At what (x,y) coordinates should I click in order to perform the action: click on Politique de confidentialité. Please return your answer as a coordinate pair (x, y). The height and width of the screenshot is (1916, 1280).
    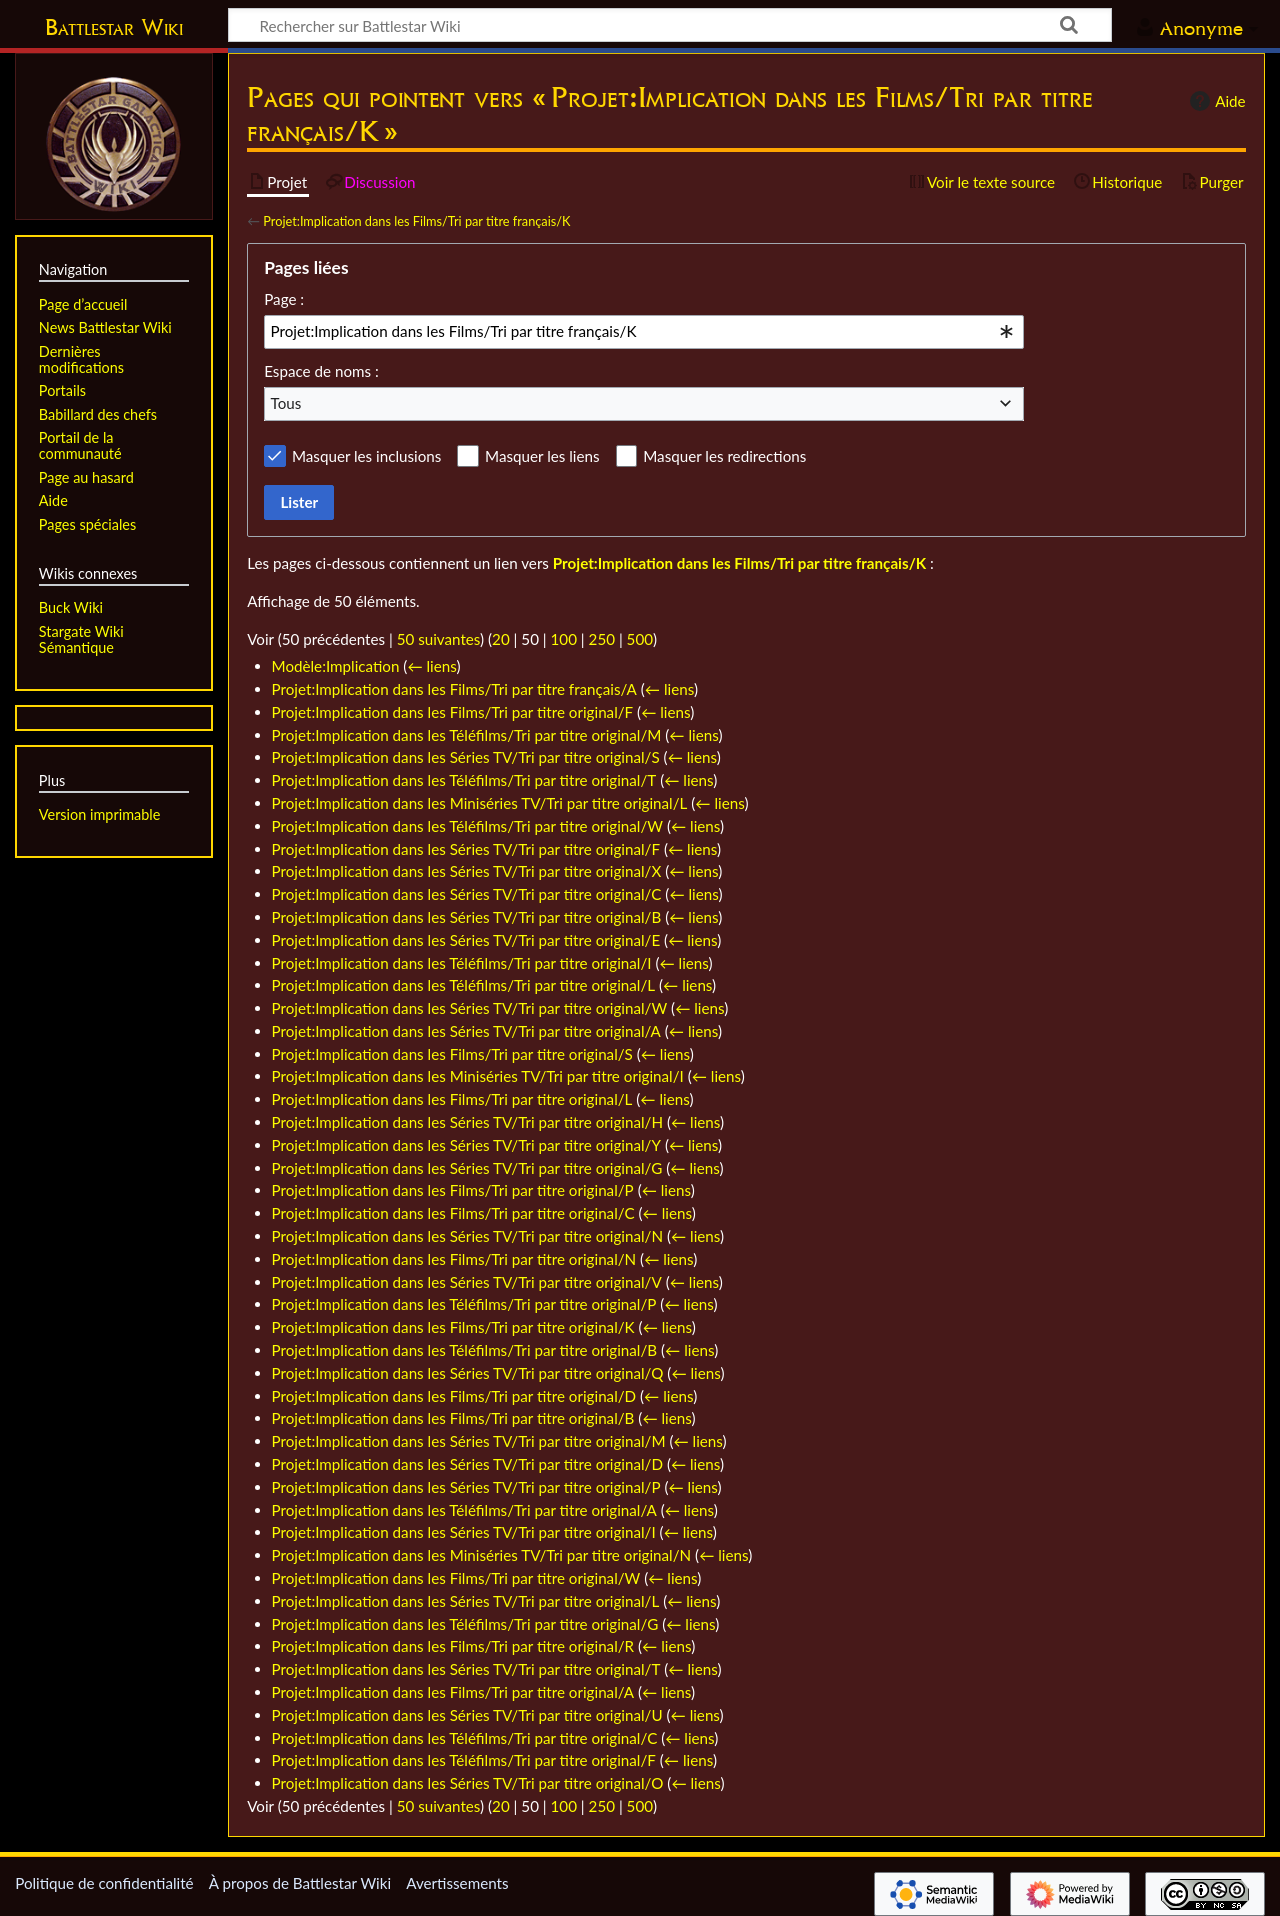
    Looking at the image, I should click on (104, 1883).